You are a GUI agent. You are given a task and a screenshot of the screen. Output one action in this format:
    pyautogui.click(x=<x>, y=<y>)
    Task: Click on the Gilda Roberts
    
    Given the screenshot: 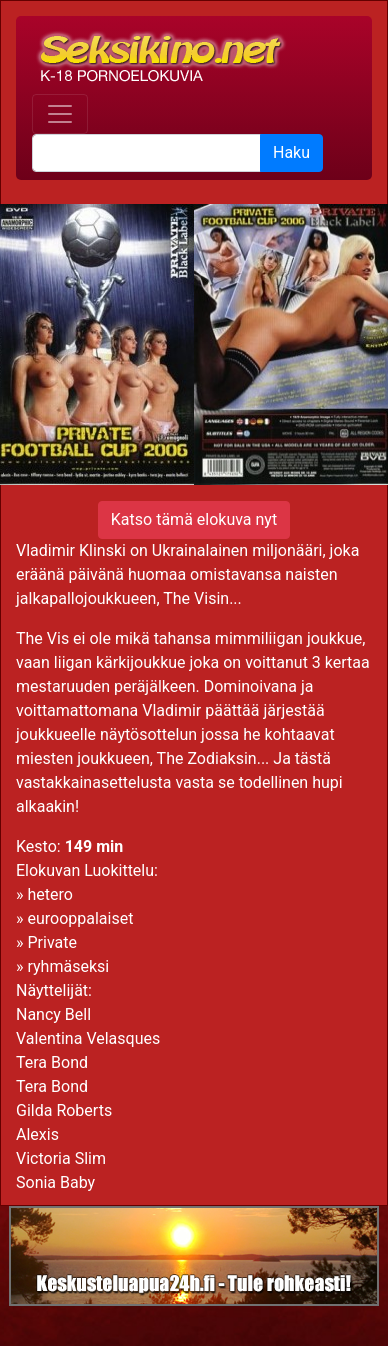 What is the action you would take?
    pyautogui.click(x=64, y=1110)
    